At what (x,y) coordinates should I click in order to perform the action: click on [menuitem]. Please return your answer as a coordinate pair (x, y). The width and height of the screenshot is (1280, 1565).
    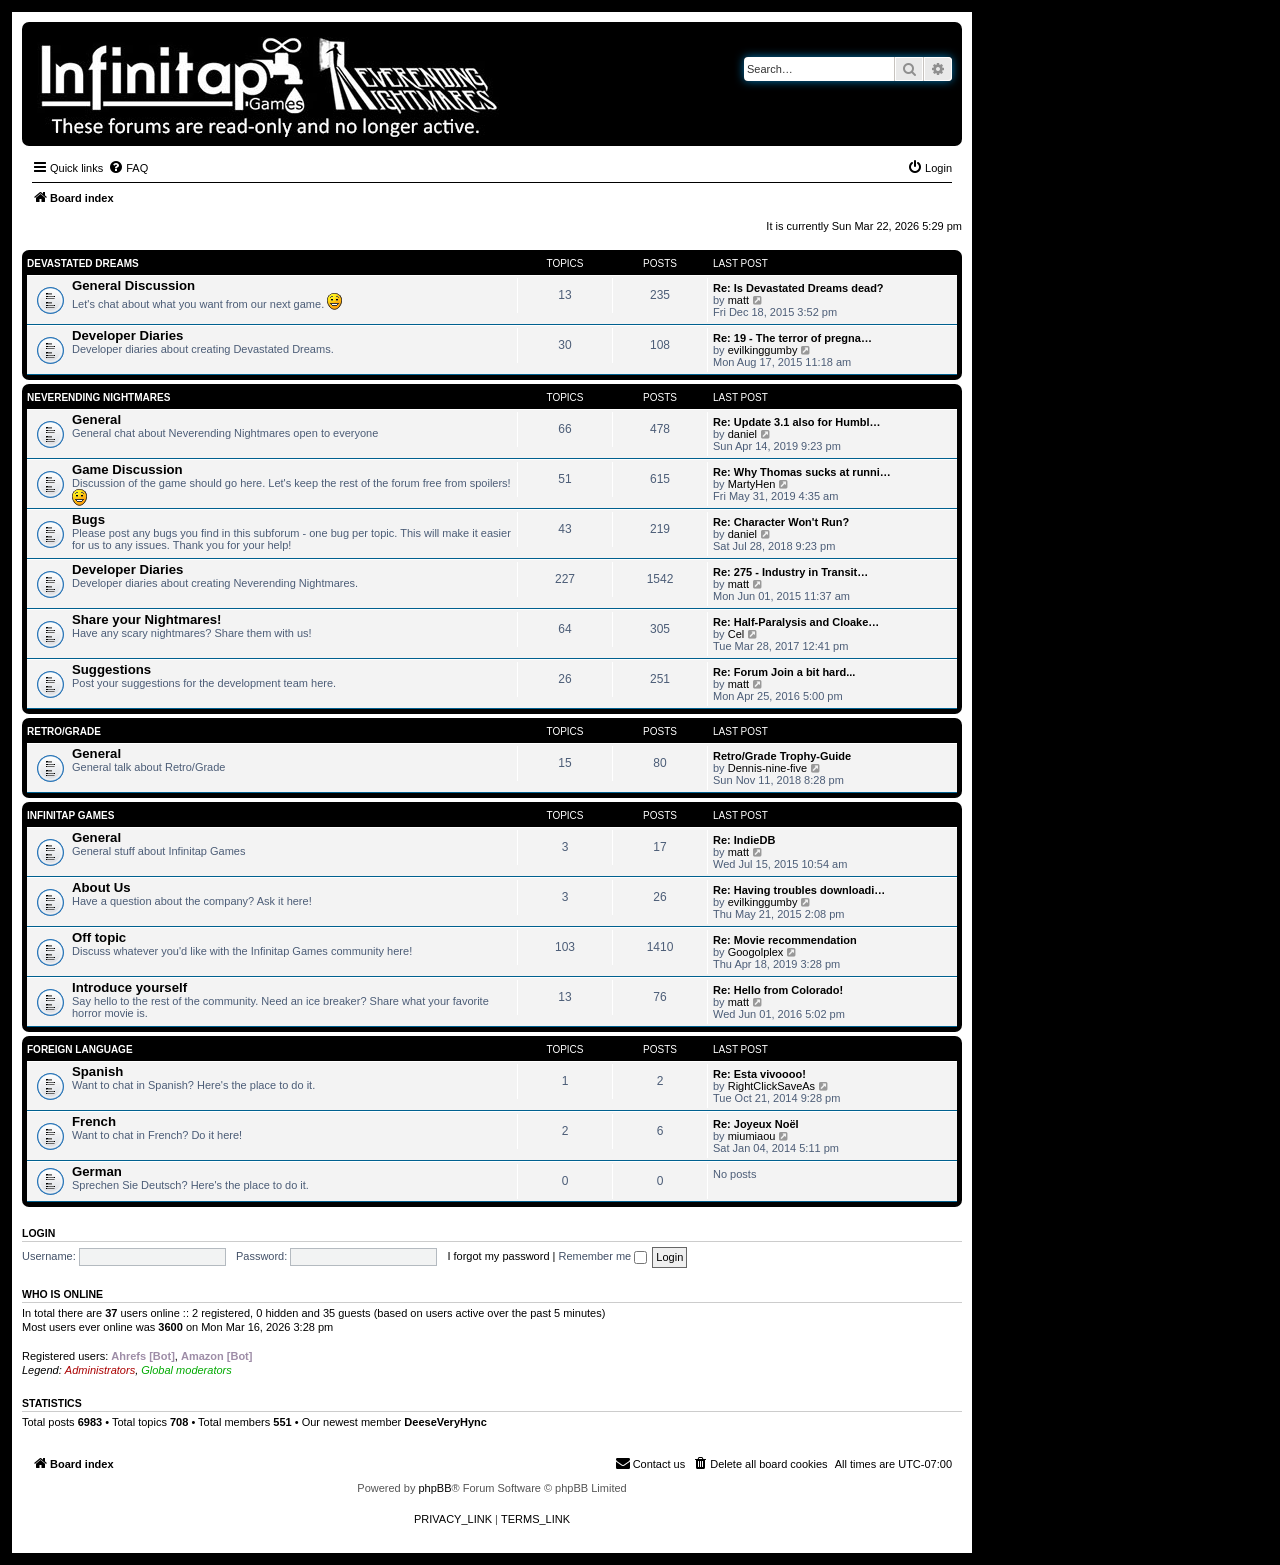
    Looking at the image, I should click on (128, 168).